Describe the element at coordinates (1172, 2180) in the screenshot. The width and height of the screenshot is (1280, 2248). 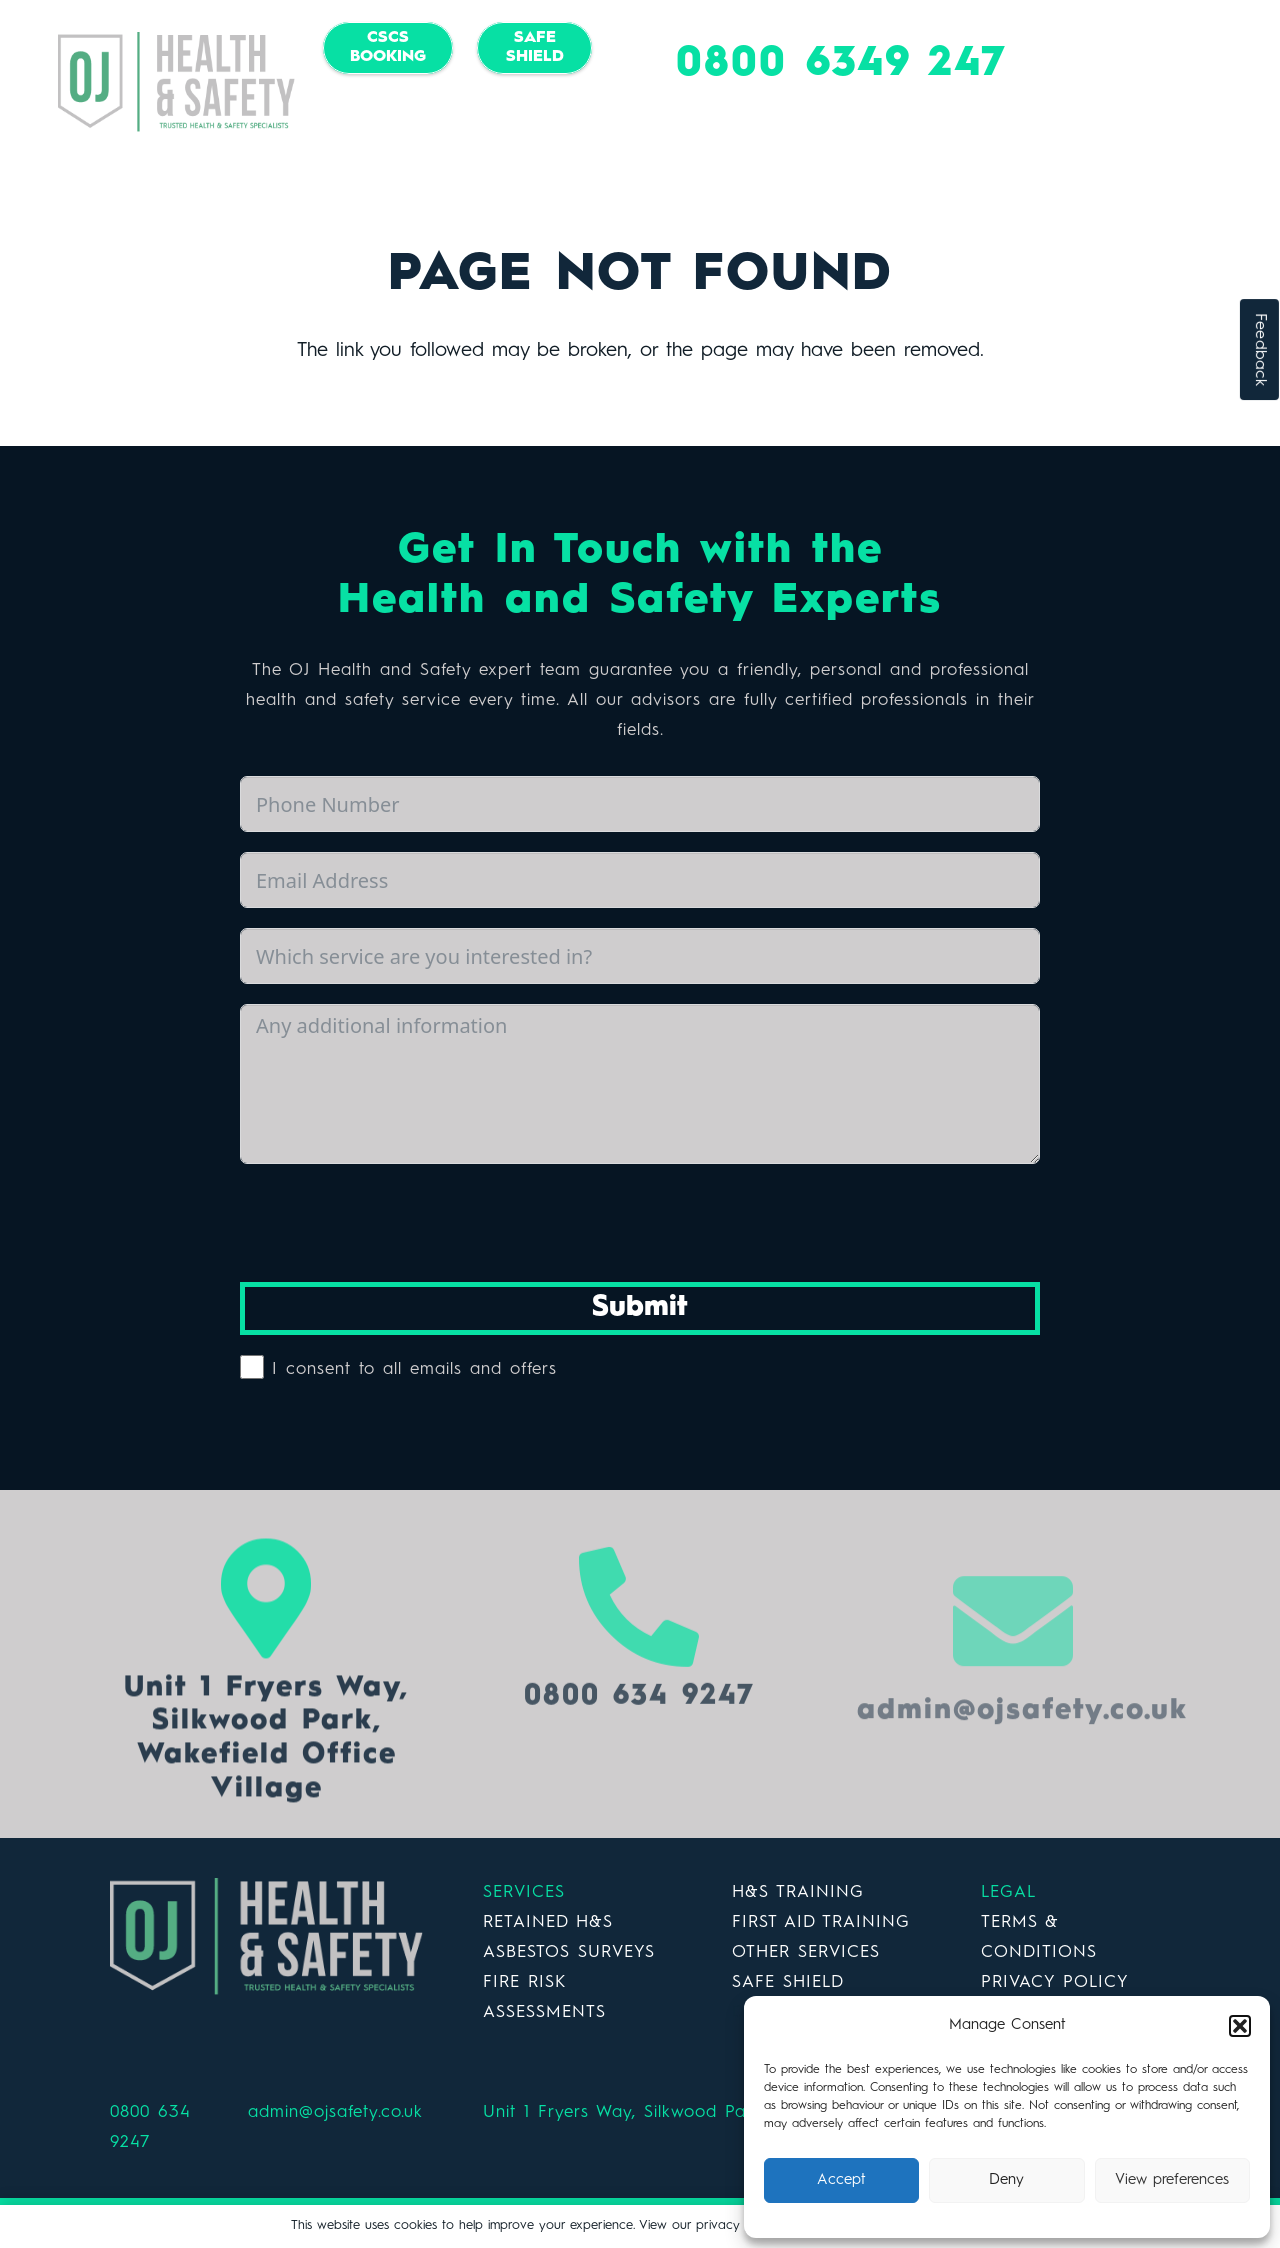
I see `View preferences` at that location.